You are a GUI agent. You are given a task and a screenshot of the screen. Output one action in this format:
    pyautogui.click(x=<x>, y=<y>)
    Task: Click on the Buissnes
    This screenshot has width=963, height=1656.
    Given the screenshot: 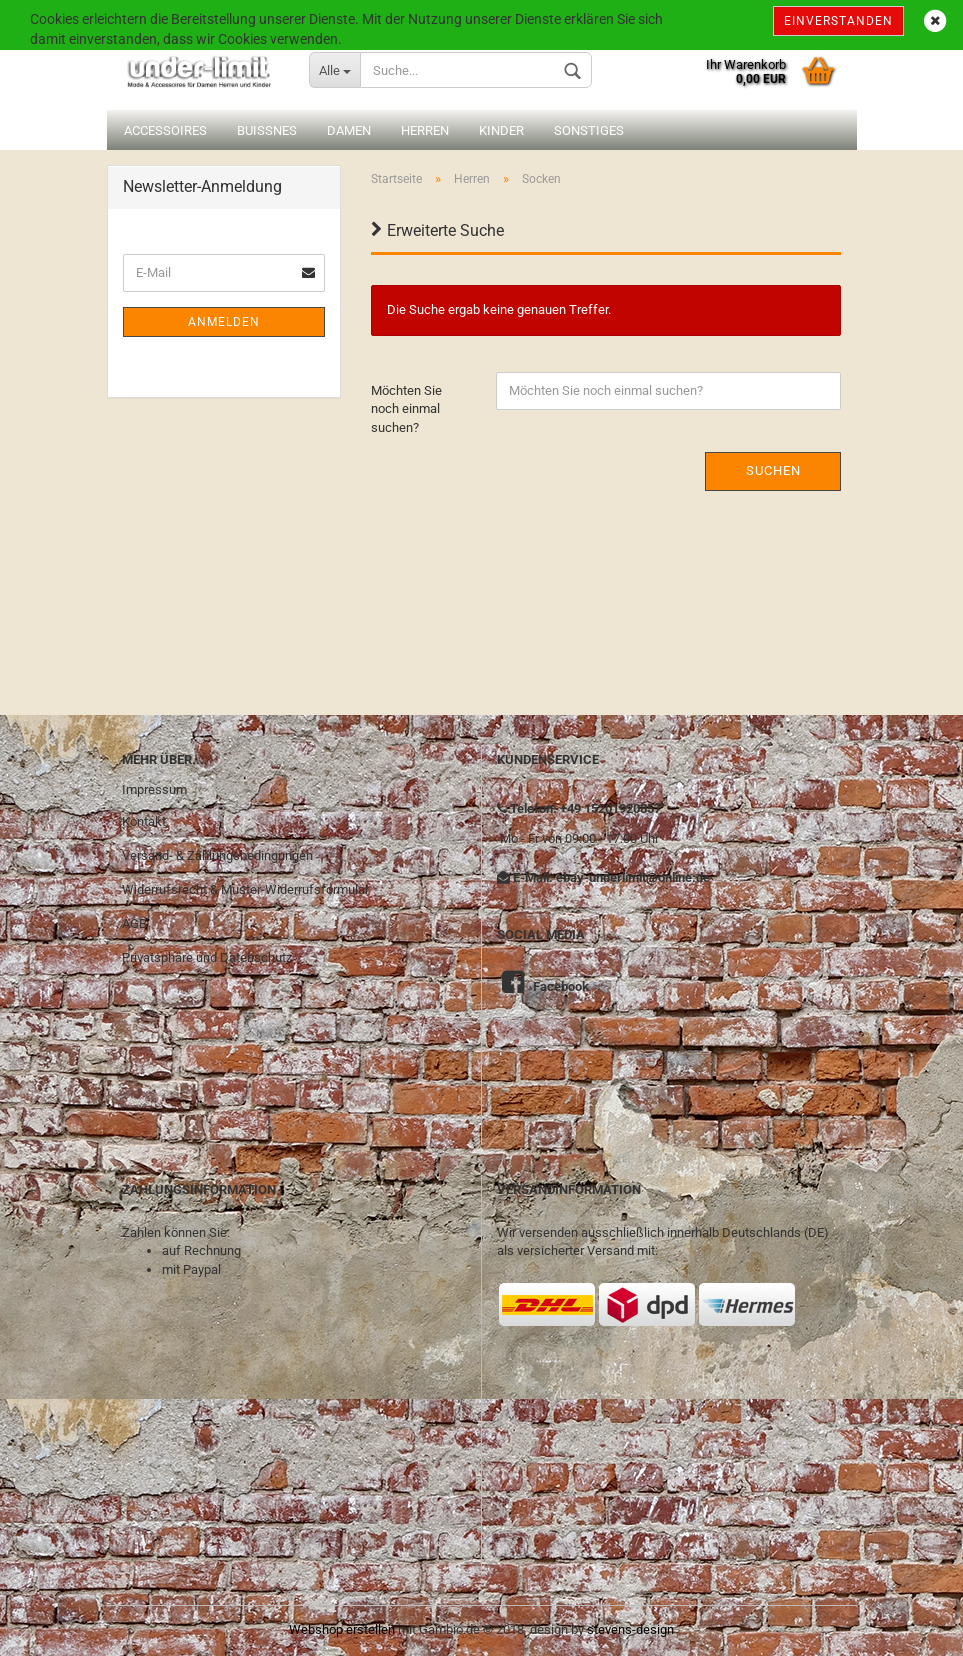 What is the action you would take?
    pyautogui.click(x=267, y=130)
    